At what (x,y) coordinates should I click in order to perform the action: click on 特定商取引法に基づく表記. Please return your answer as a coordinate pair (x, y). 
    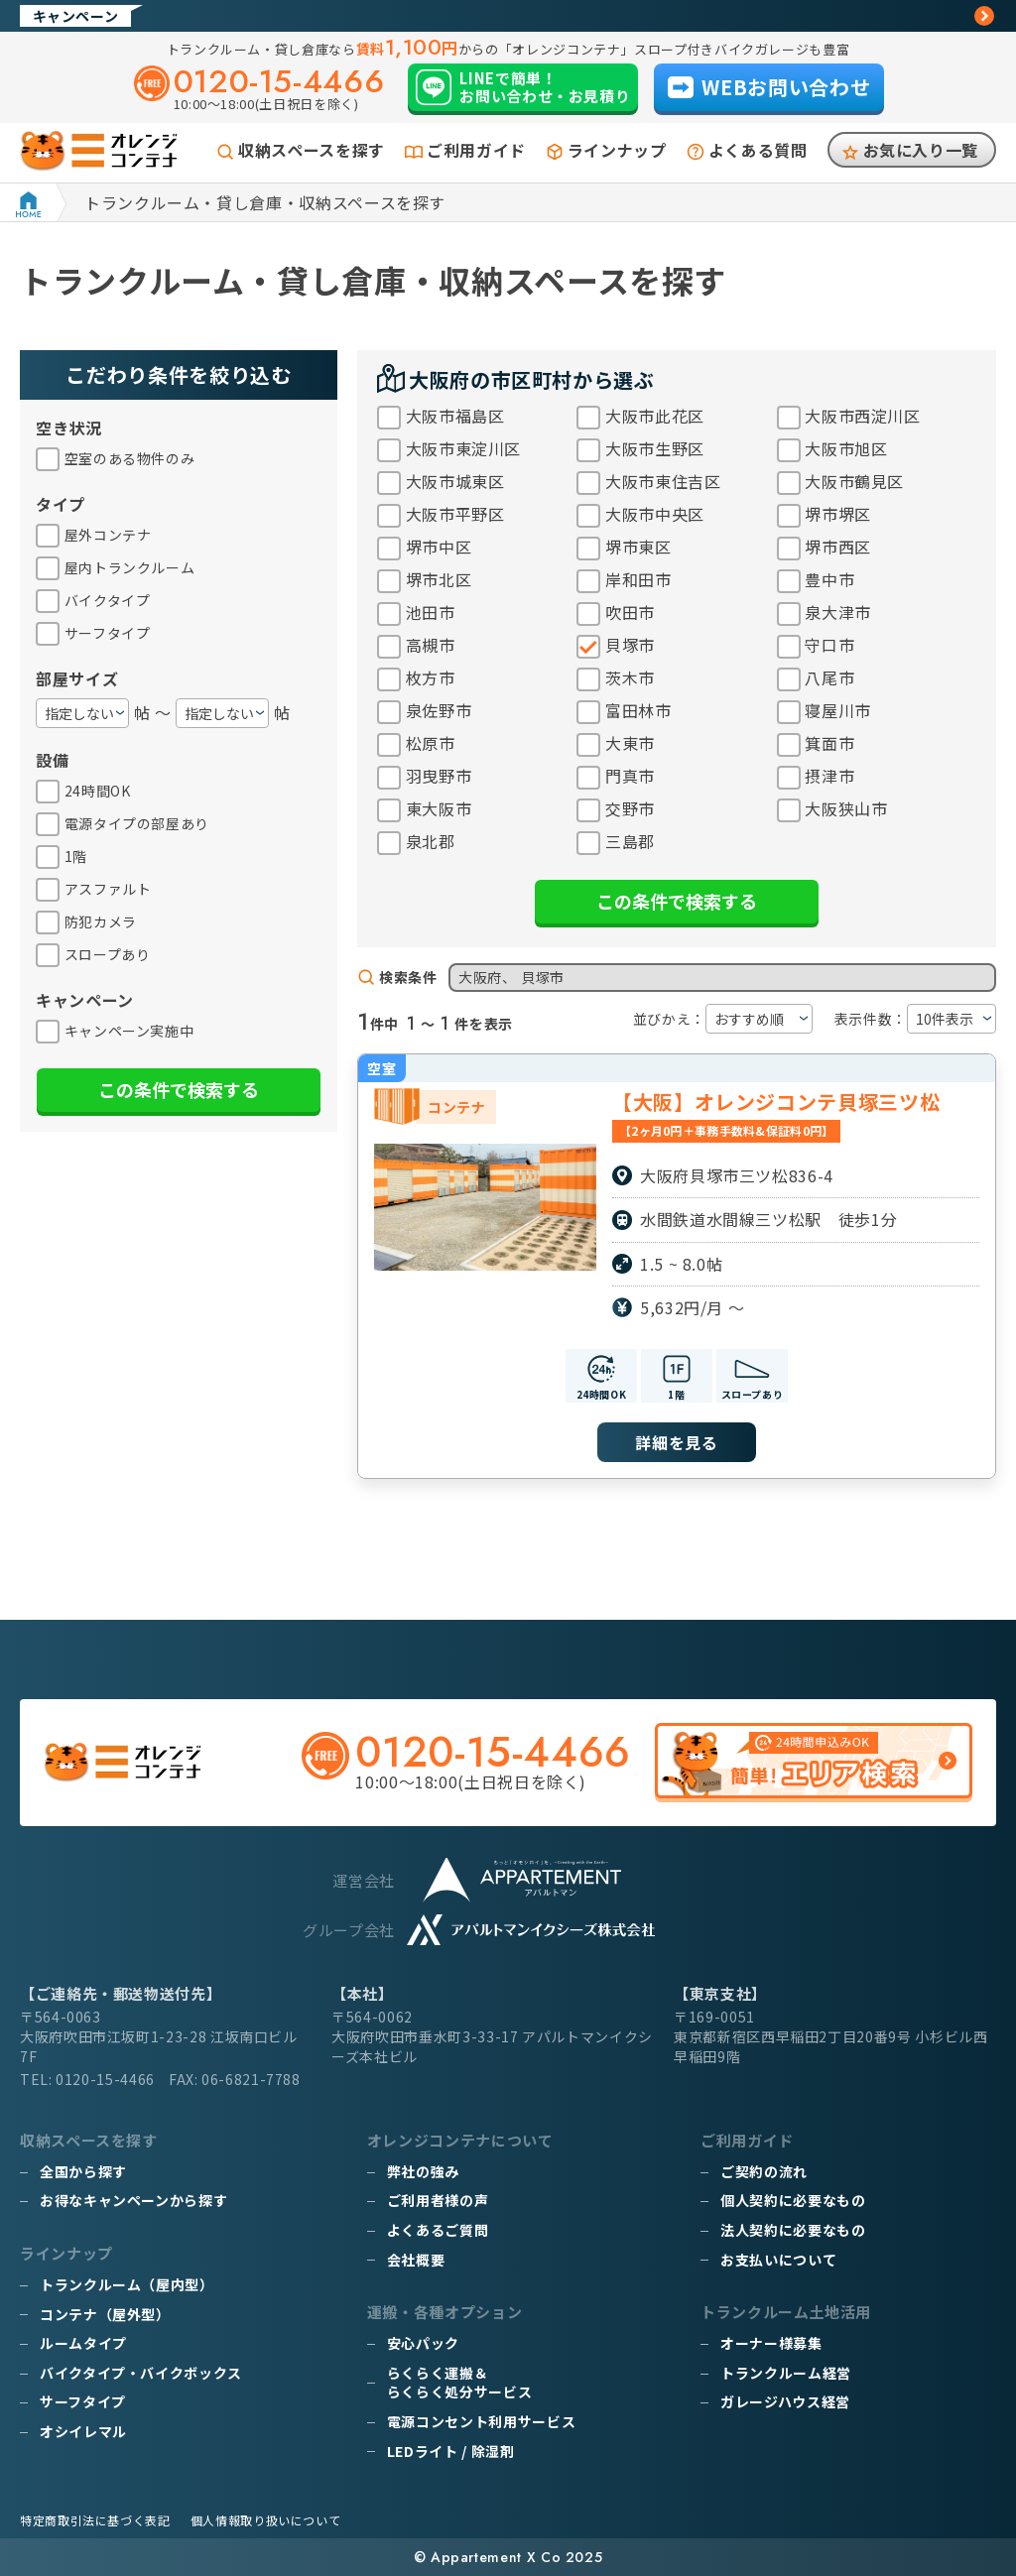
    Looking at the image, I should click on (95, 2520).